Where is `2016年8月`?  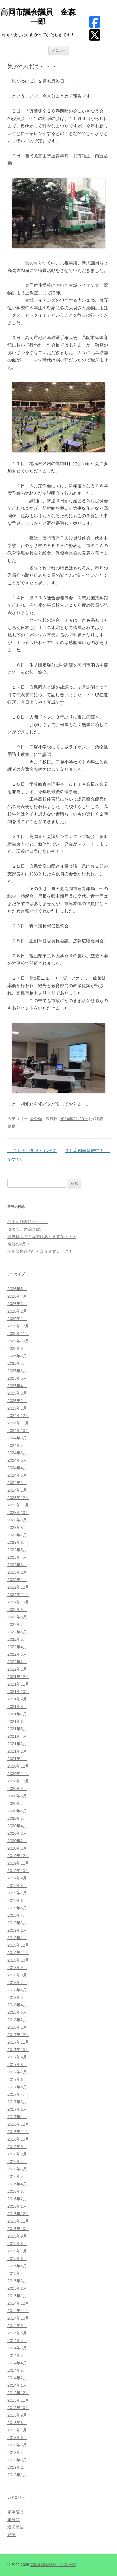
2016年8月 is located at coordinates (17, 2154).